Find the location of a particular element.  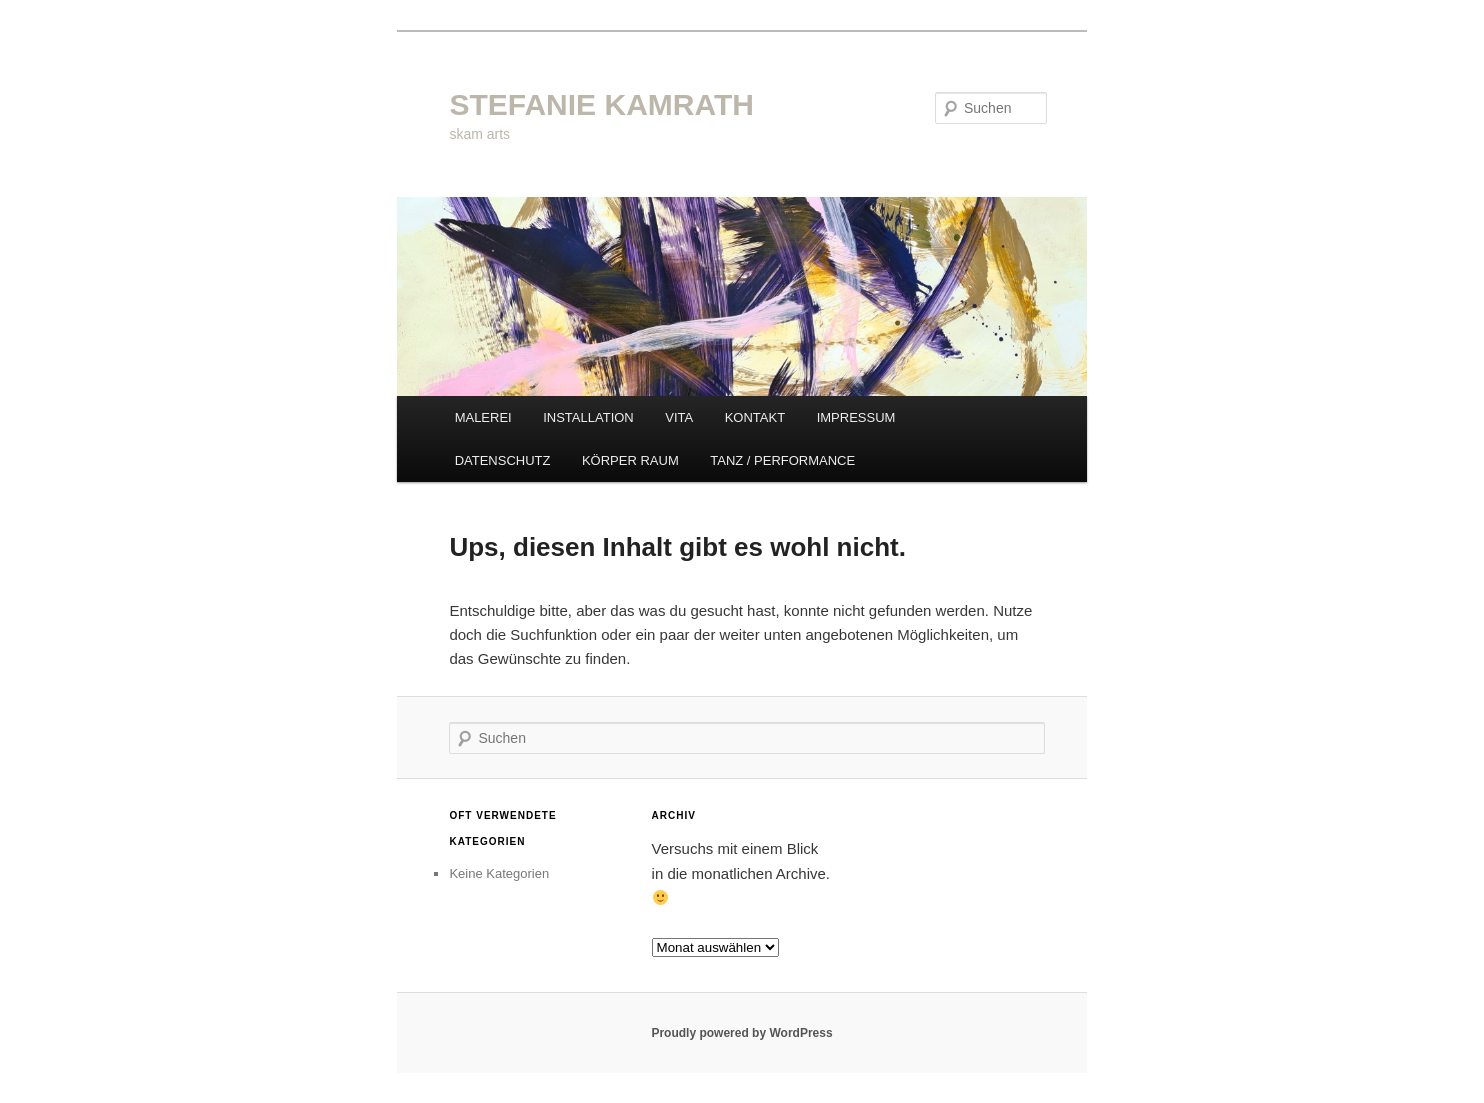

IMPRESSUM is located at coordinates (856, 417).